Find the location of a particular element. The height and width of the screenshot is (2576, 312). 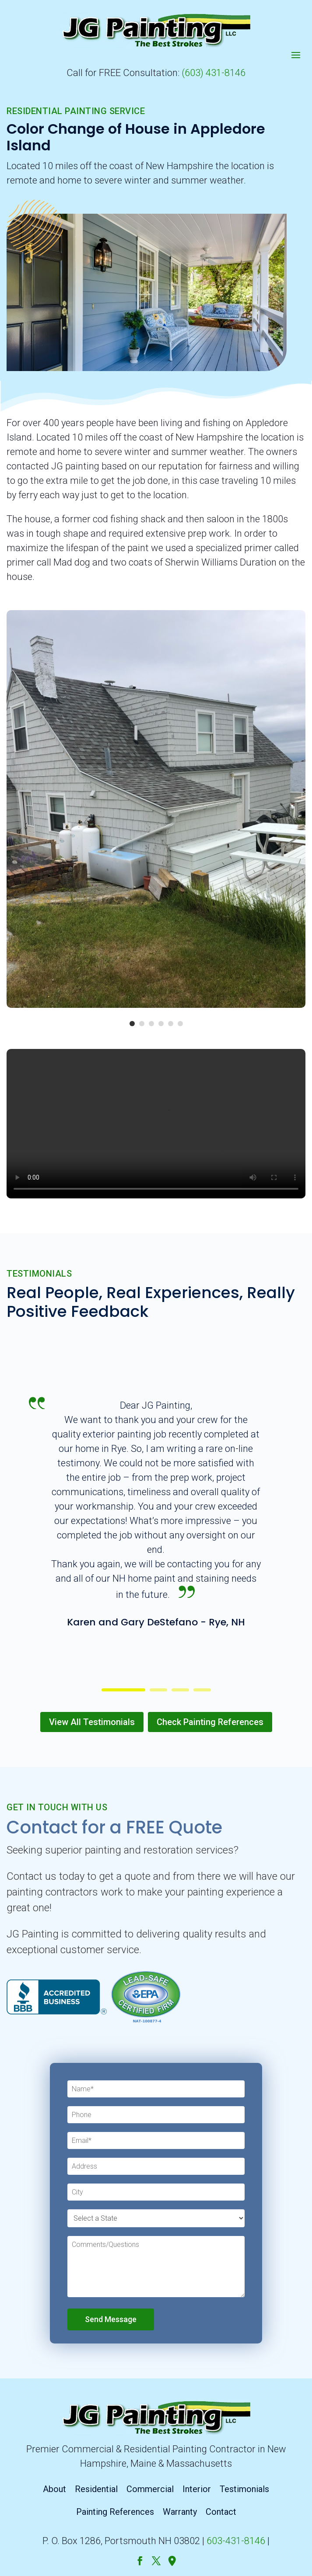

Warranty is located at coordinates (180, 2512).